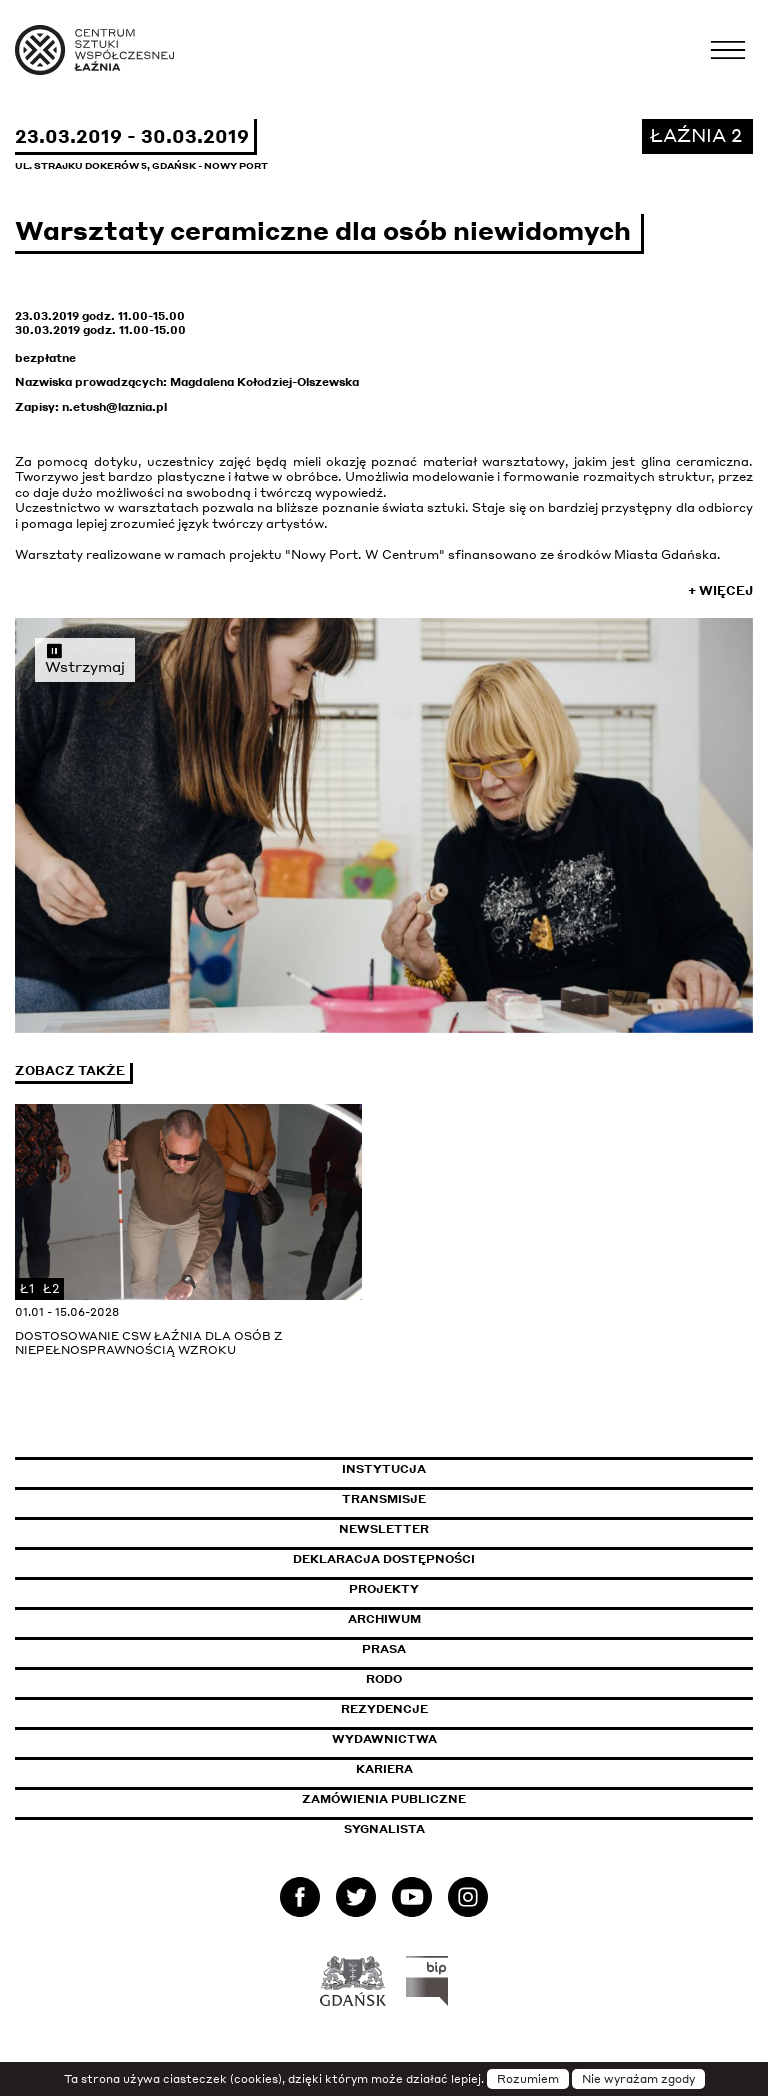  I want to click on Nie wyrażam zgody, so click(638, 2079).